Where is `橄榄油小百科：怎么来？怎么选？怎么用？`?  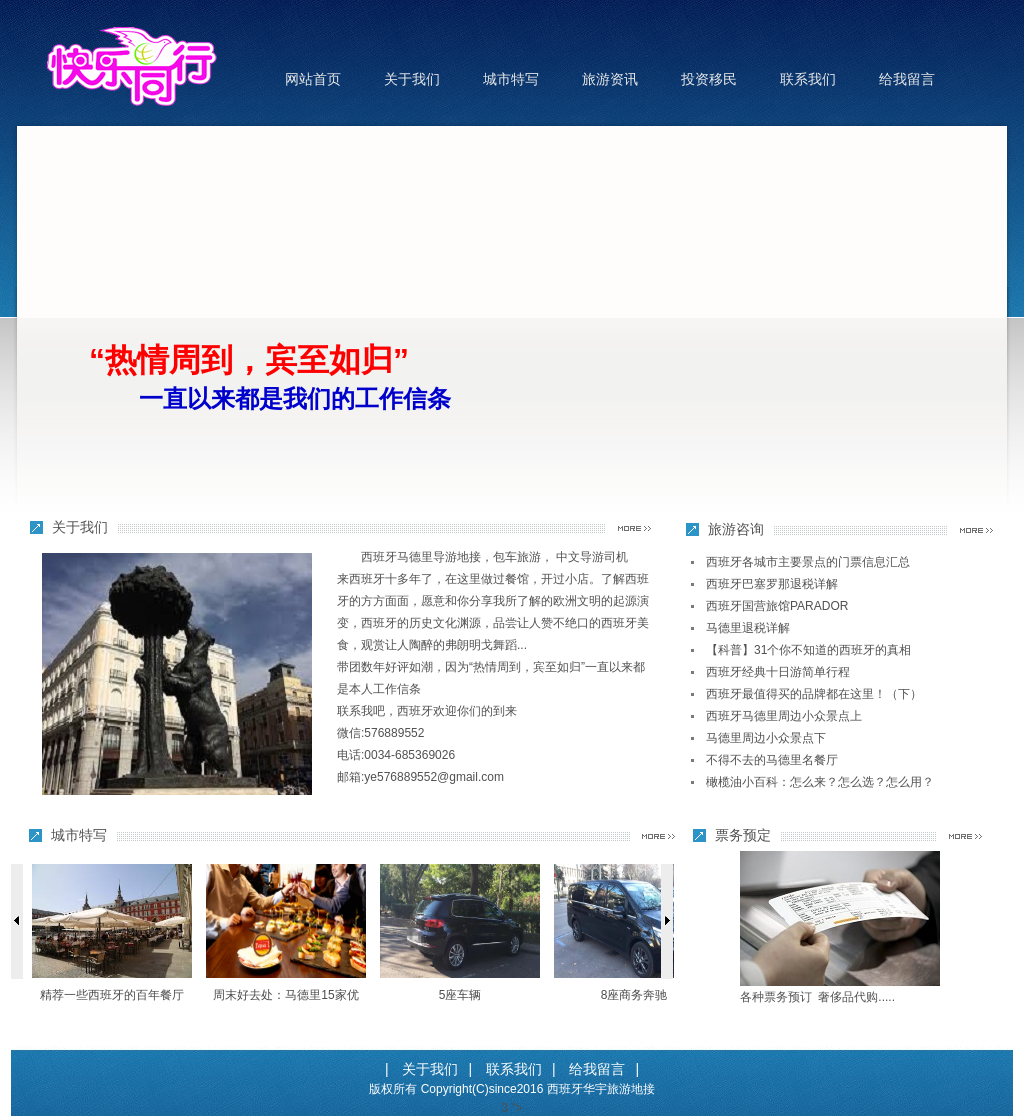
橄榄油小百科：怎么来？怎么选？怎么用？ is located at coordinates (820, 782).